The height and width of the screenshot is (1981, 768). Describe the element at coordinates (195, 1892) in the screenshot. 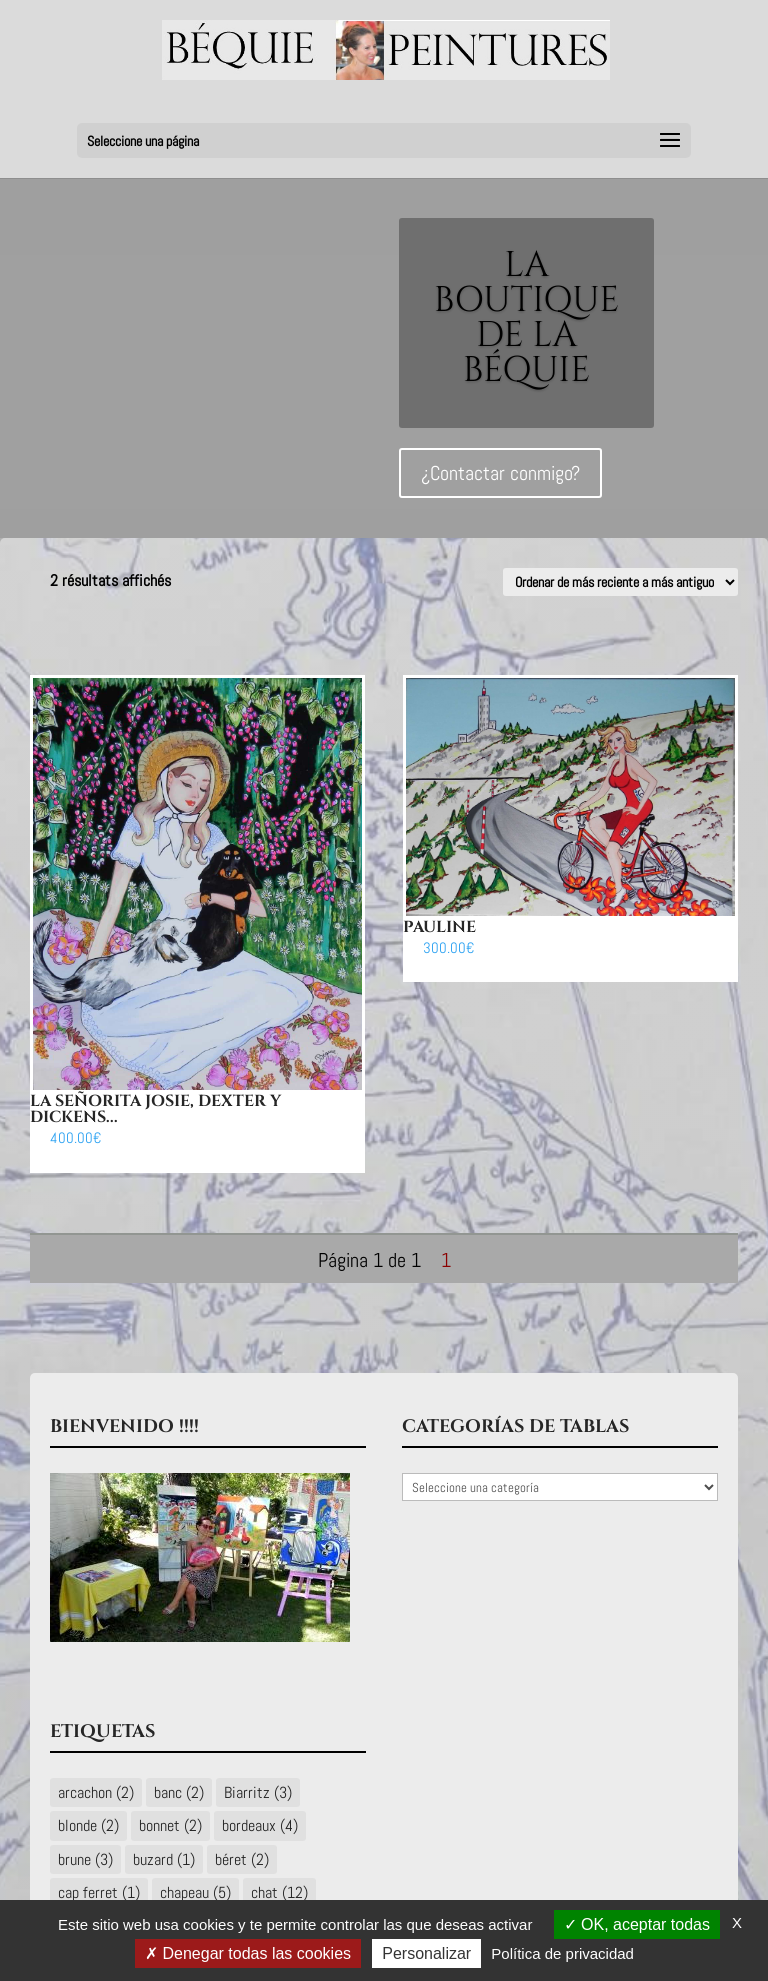

I see `chapeau [chapeau (5 éléments)]` at that location.